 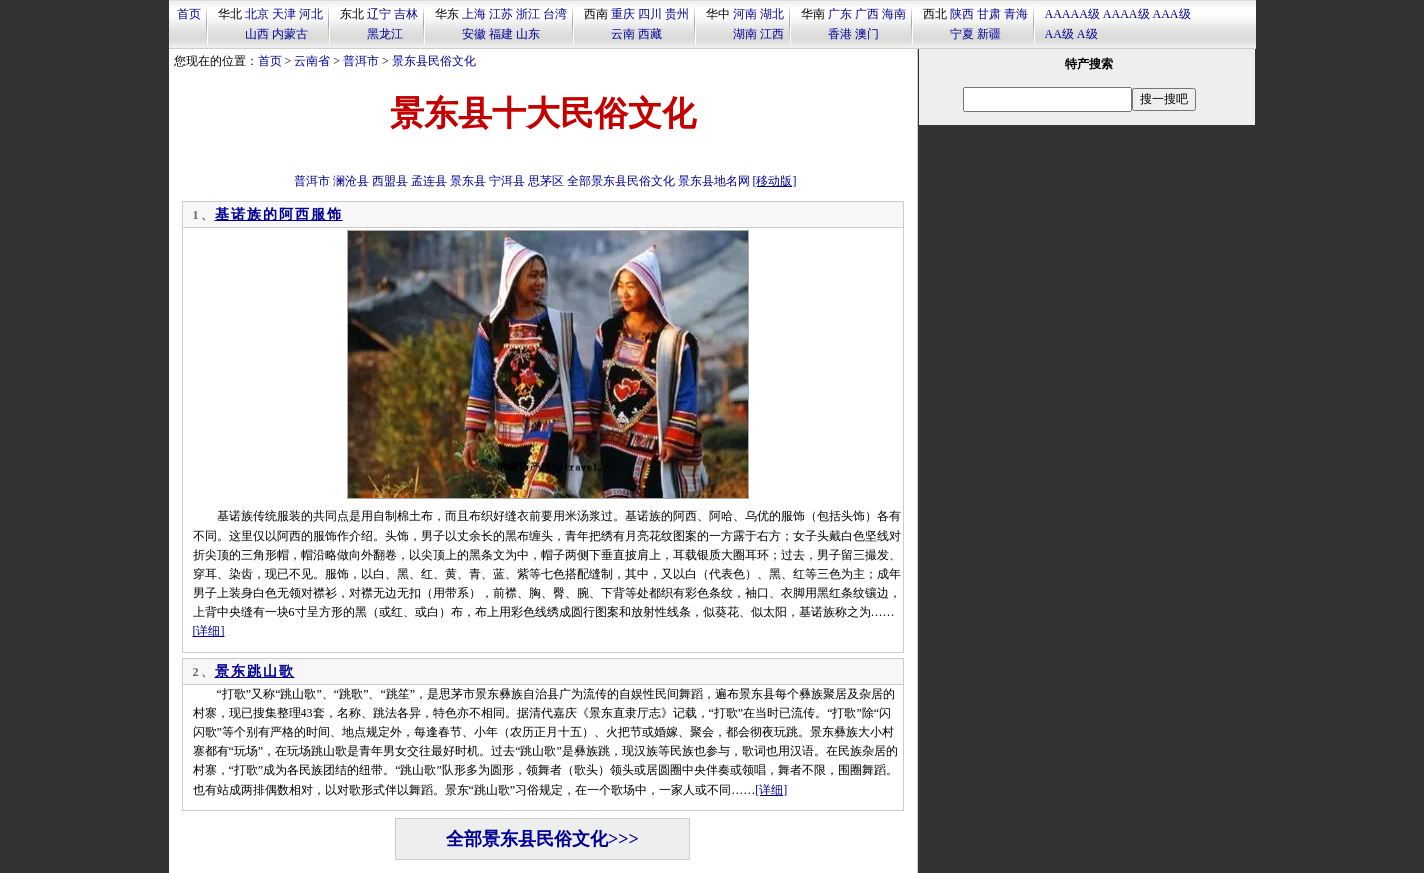 What do you see at coordinates (406, 14) in the screenshot?
I see `吉林` at bounding box center [406, 14].